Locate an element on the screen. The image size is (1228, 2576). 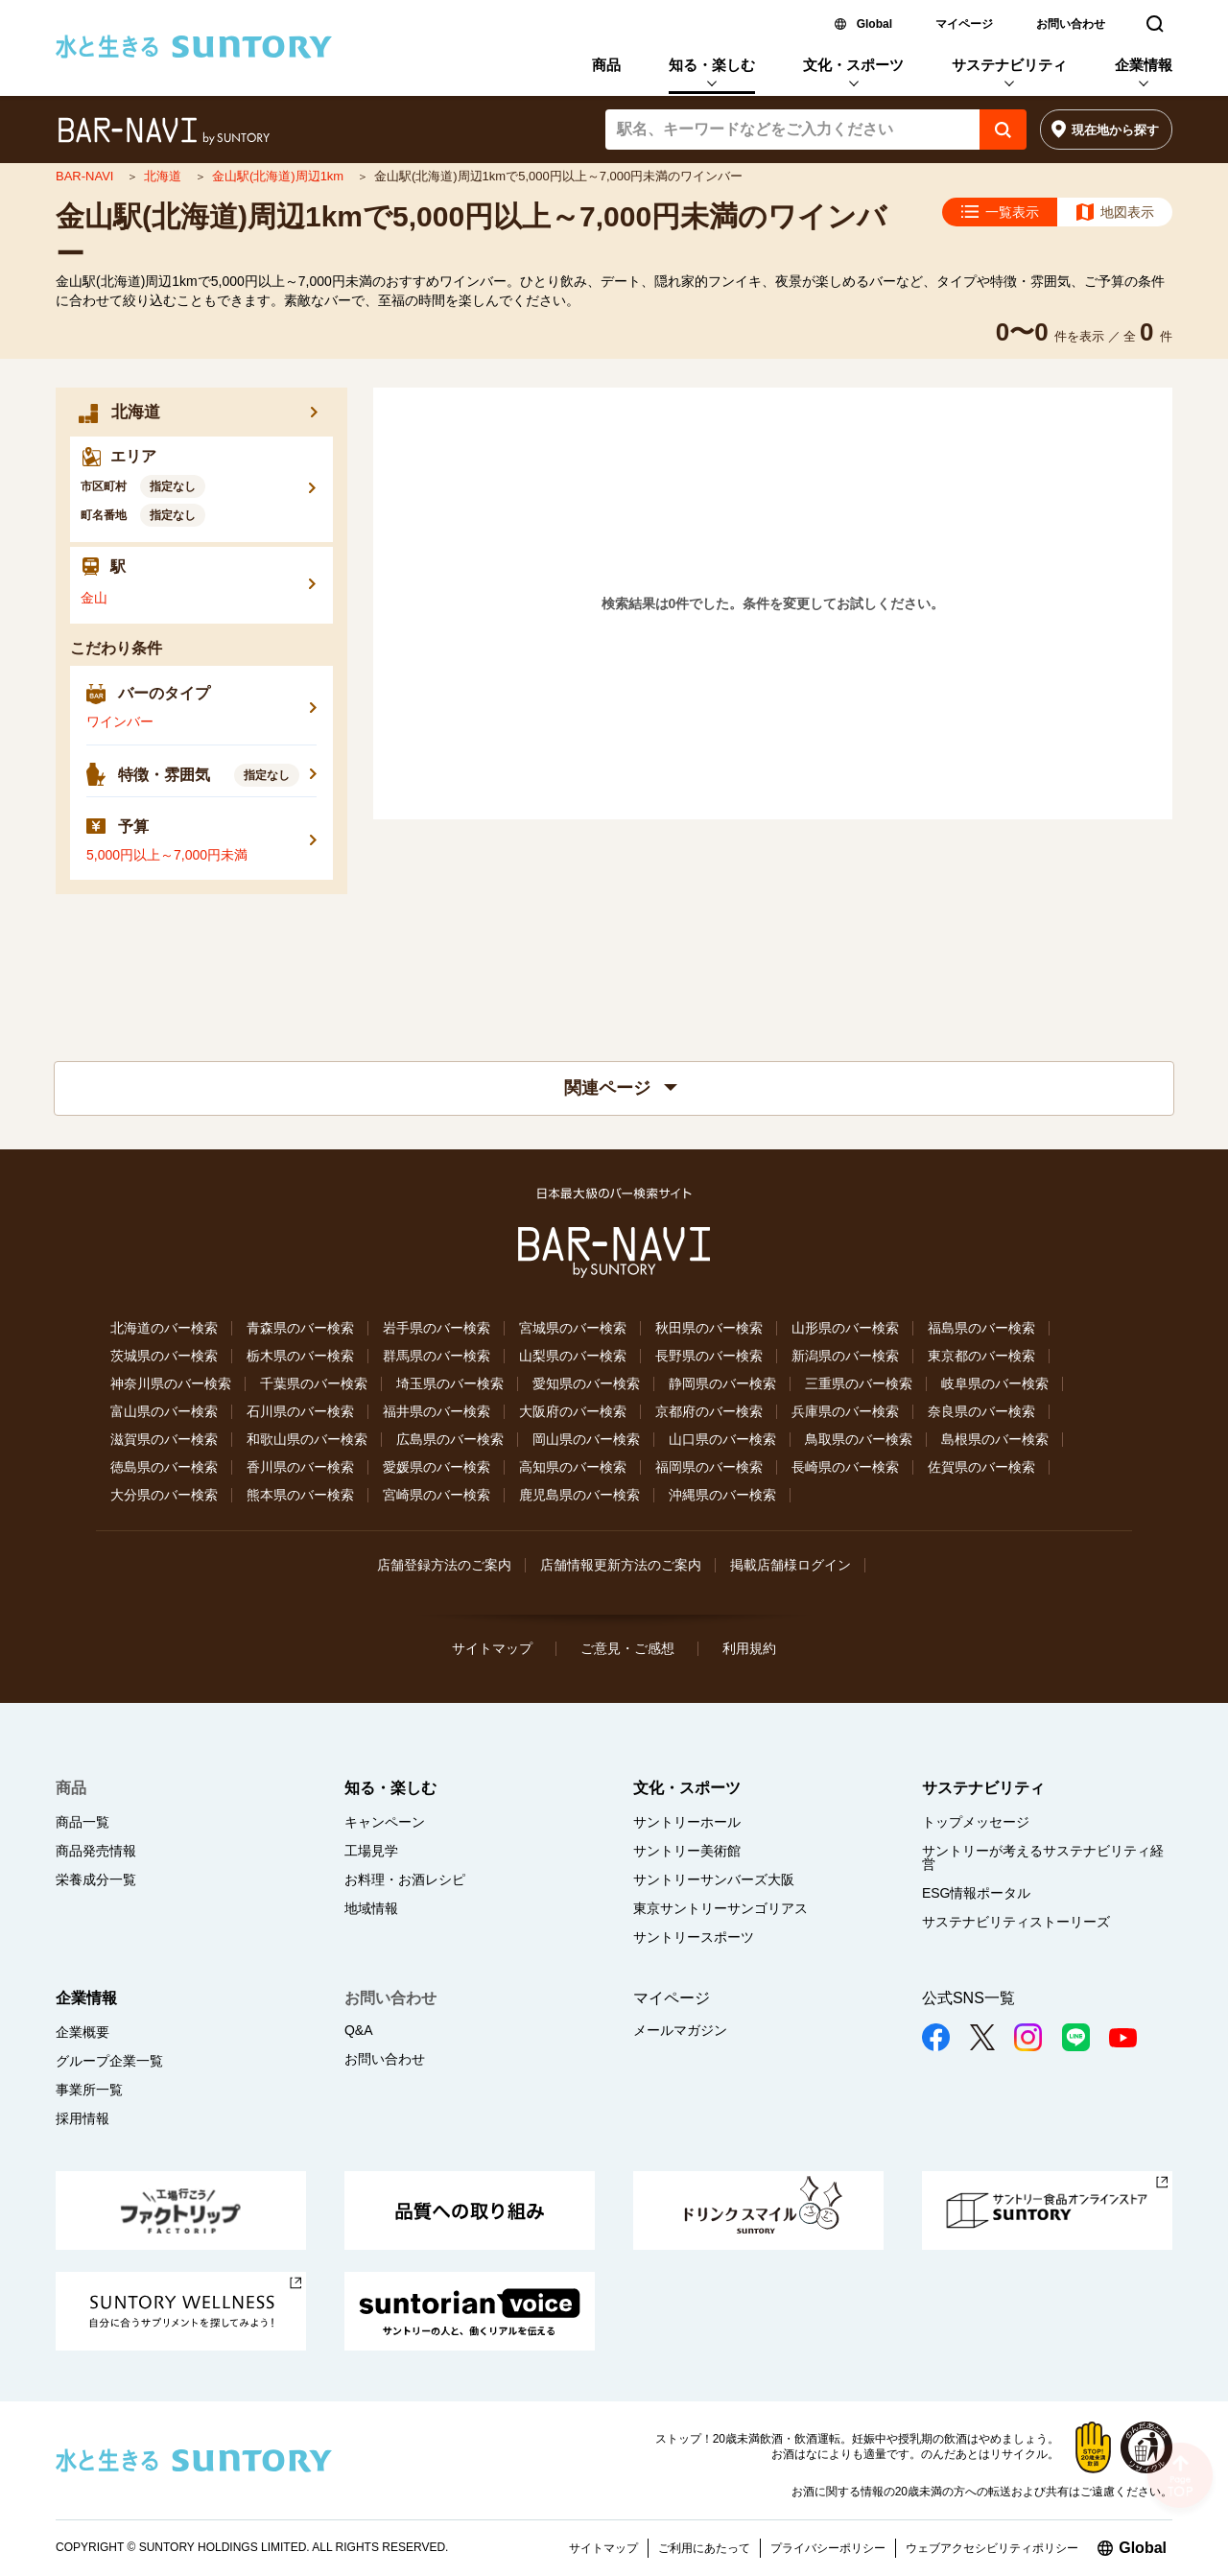
高知県のバー検索 is located at coordinates (572, 1467).